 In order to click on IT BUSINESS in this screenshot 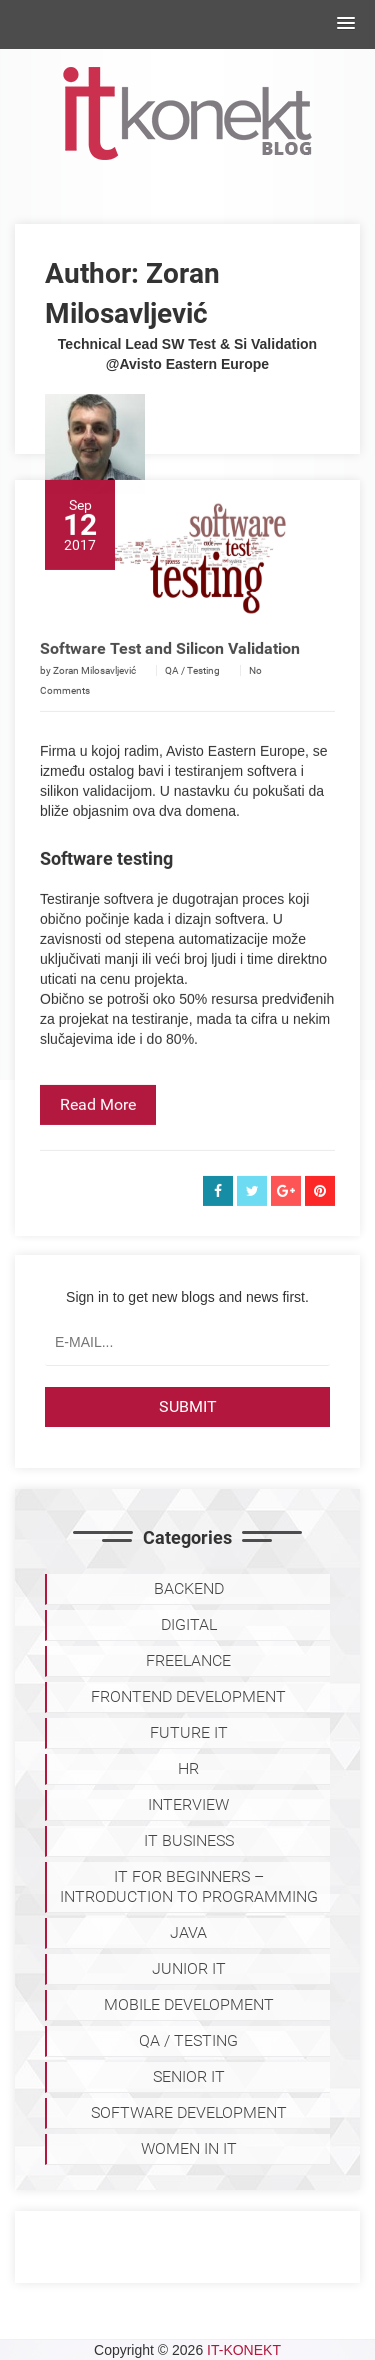, I will do `click(189, 1840)`.